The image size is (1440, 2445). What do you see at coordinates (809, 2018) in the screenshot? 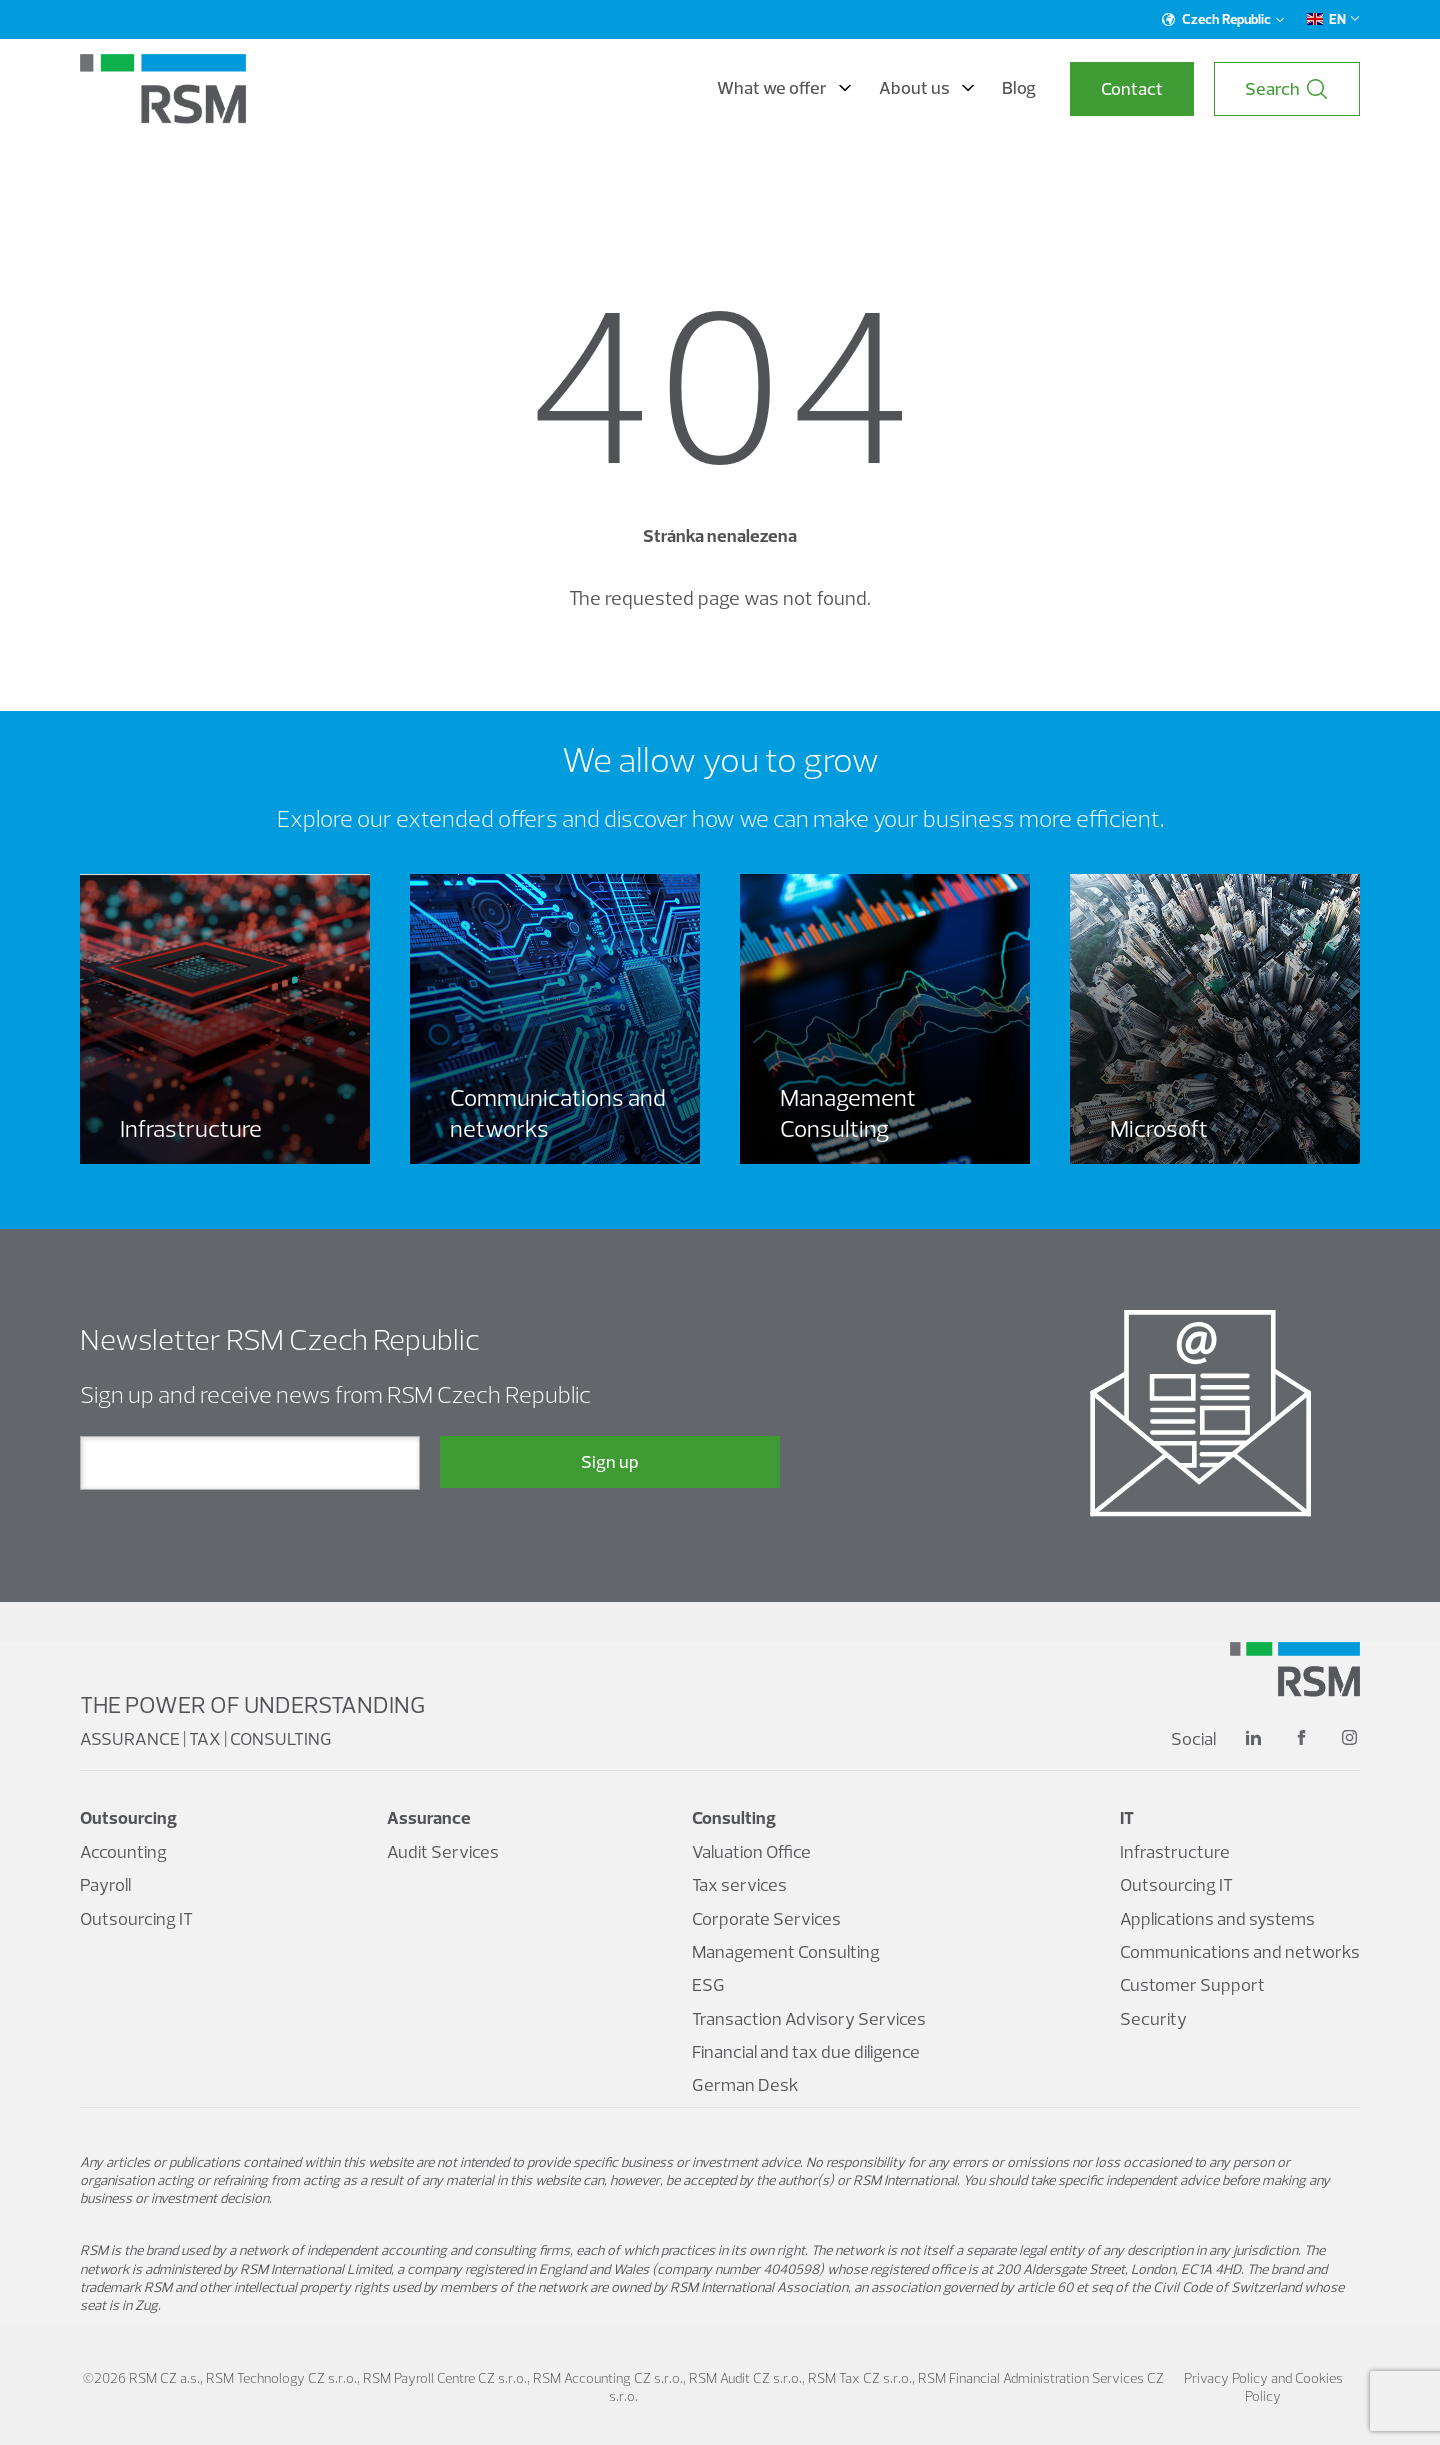
I see `Transaction Advisory Services` at bounding box center [809, 2018].